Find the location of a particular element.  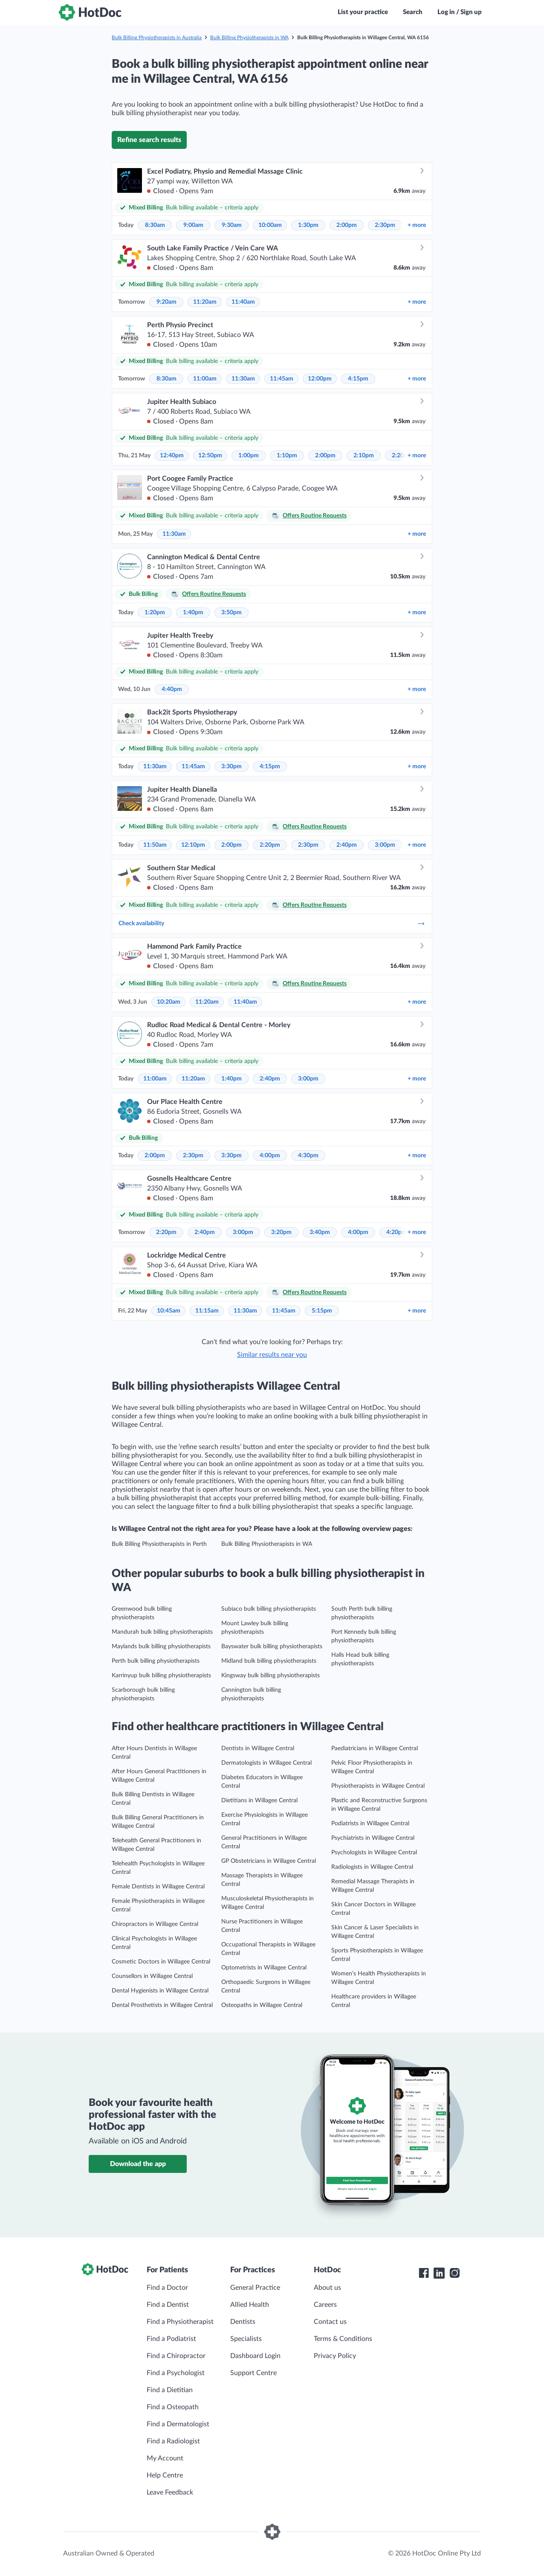

1:20pm is located at coordinates (155, 613).